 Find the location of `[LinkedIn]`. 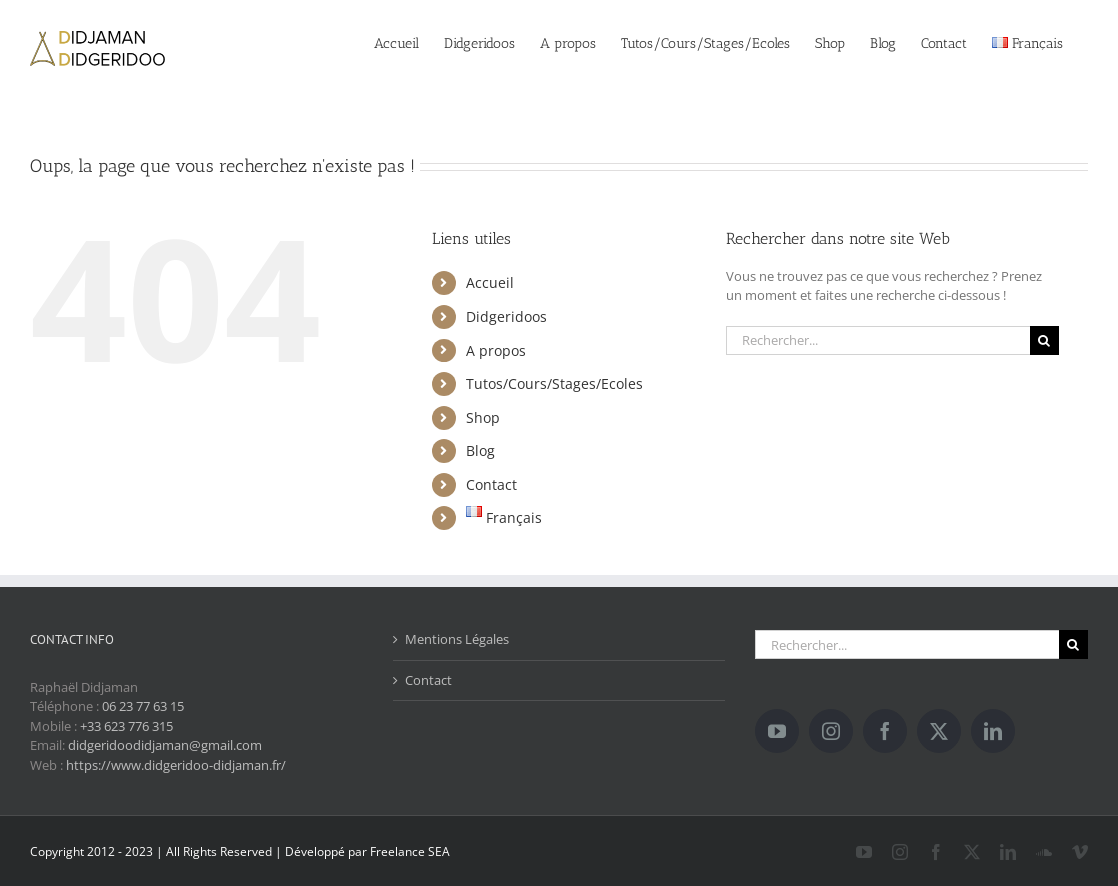

[LinkedIn] is located at coordinates (993, 731).